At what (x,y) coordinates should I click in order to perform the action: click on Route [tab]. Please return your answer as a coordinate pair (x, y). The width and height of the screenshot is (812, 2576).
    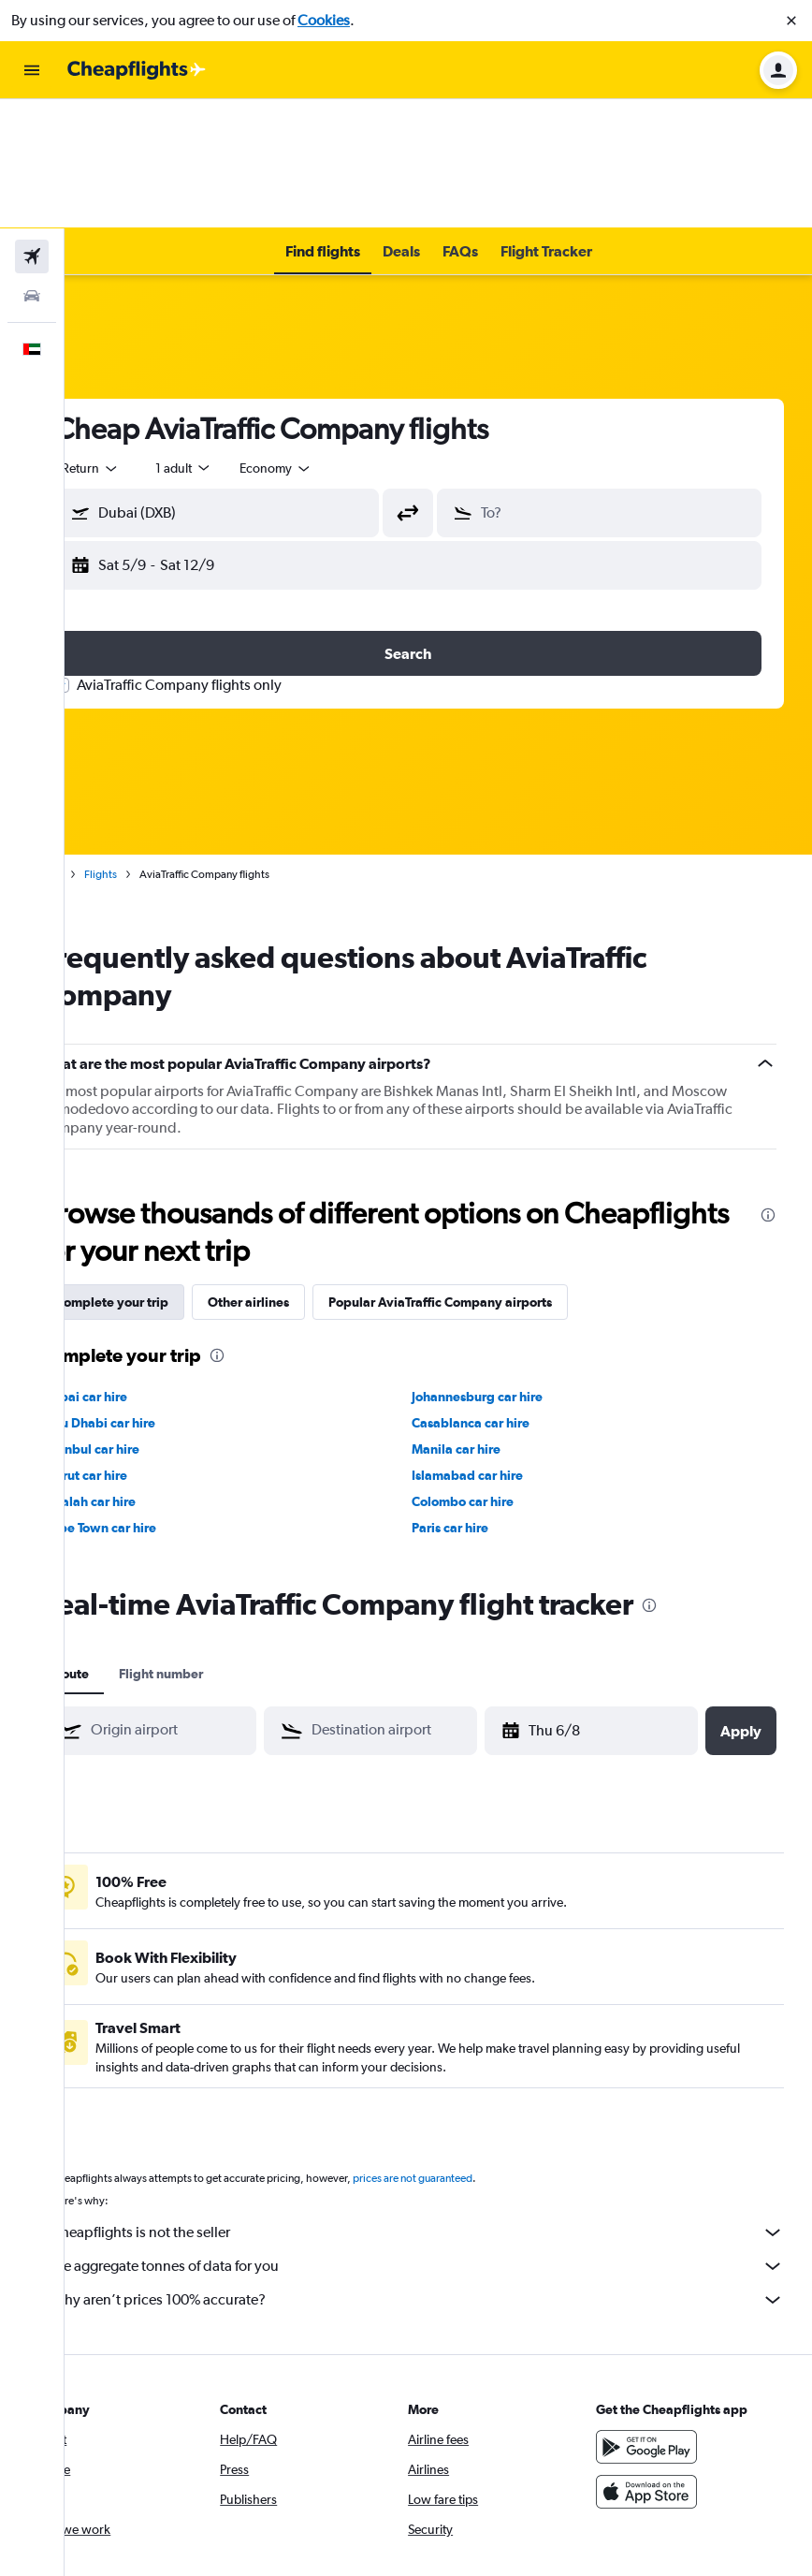
    Looking at the image, I should click on (132, 1544).